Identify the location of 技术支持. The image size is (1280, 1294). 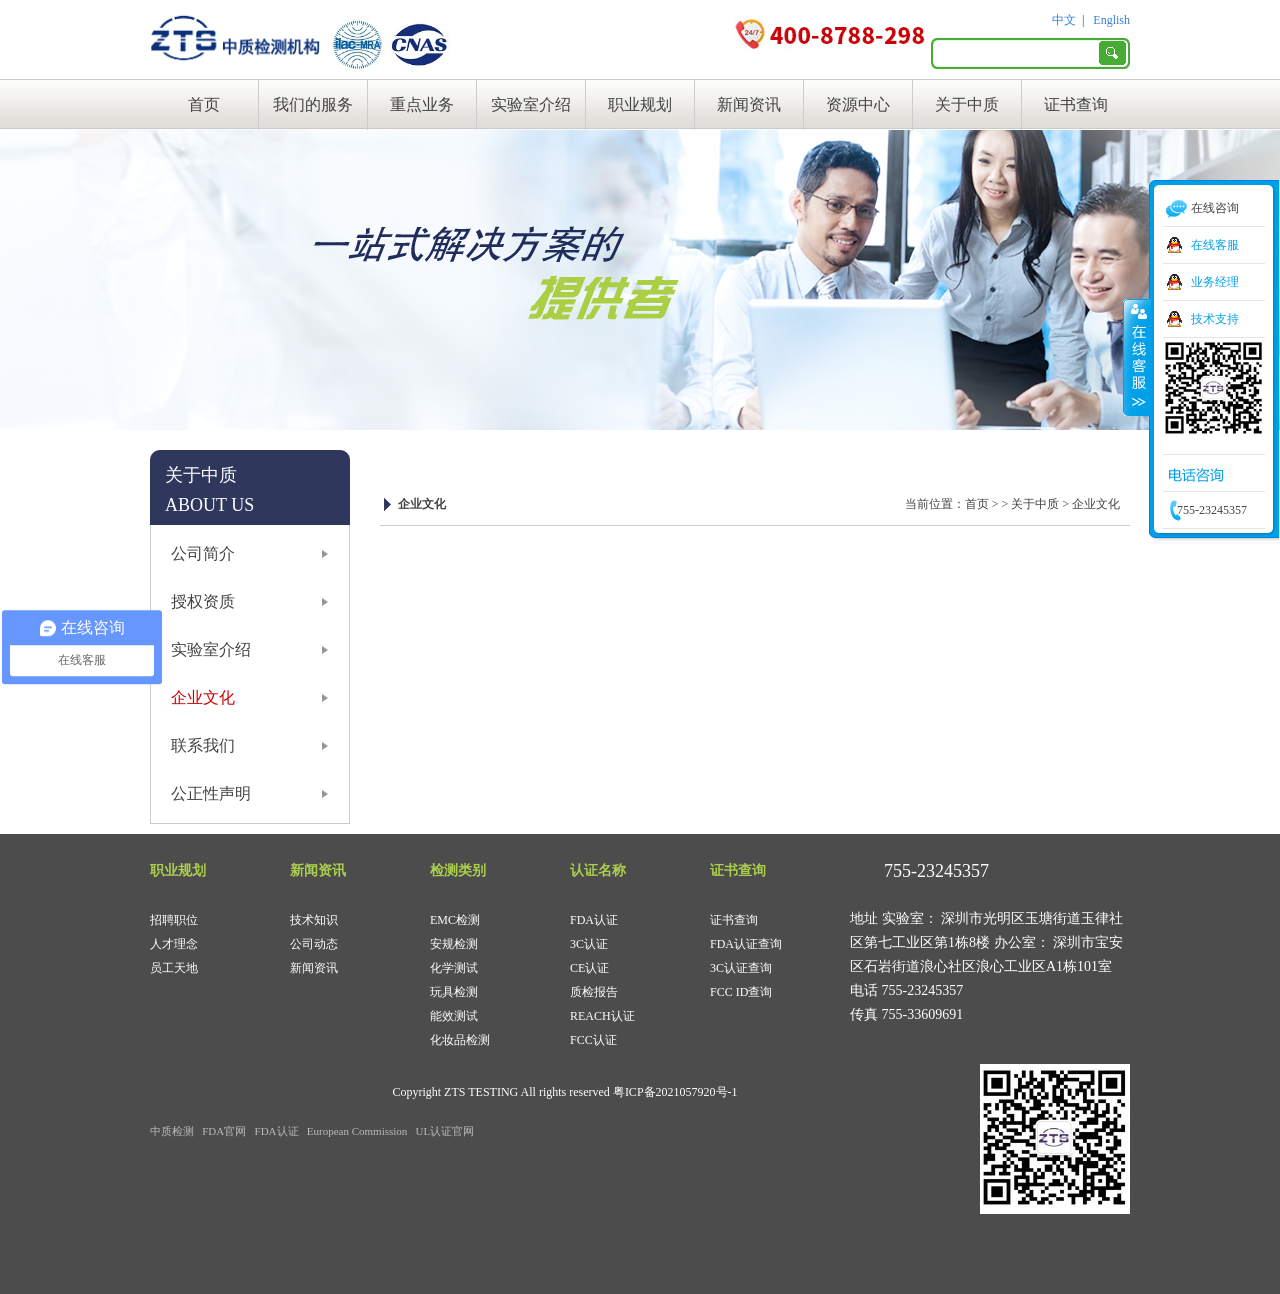
(1215, 319).